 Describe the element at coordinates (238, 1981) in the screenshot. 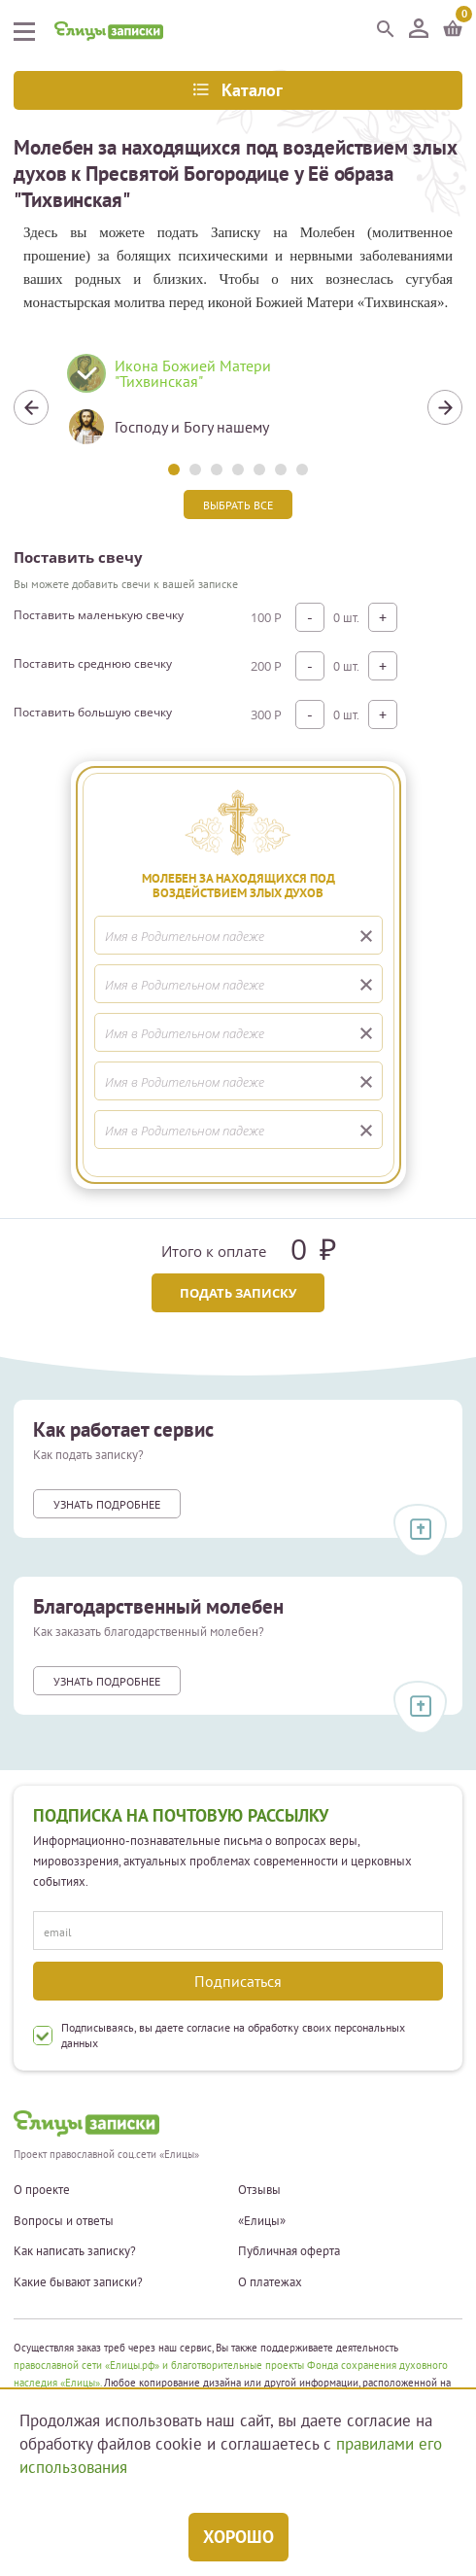

I see `Подписаться` at that location.